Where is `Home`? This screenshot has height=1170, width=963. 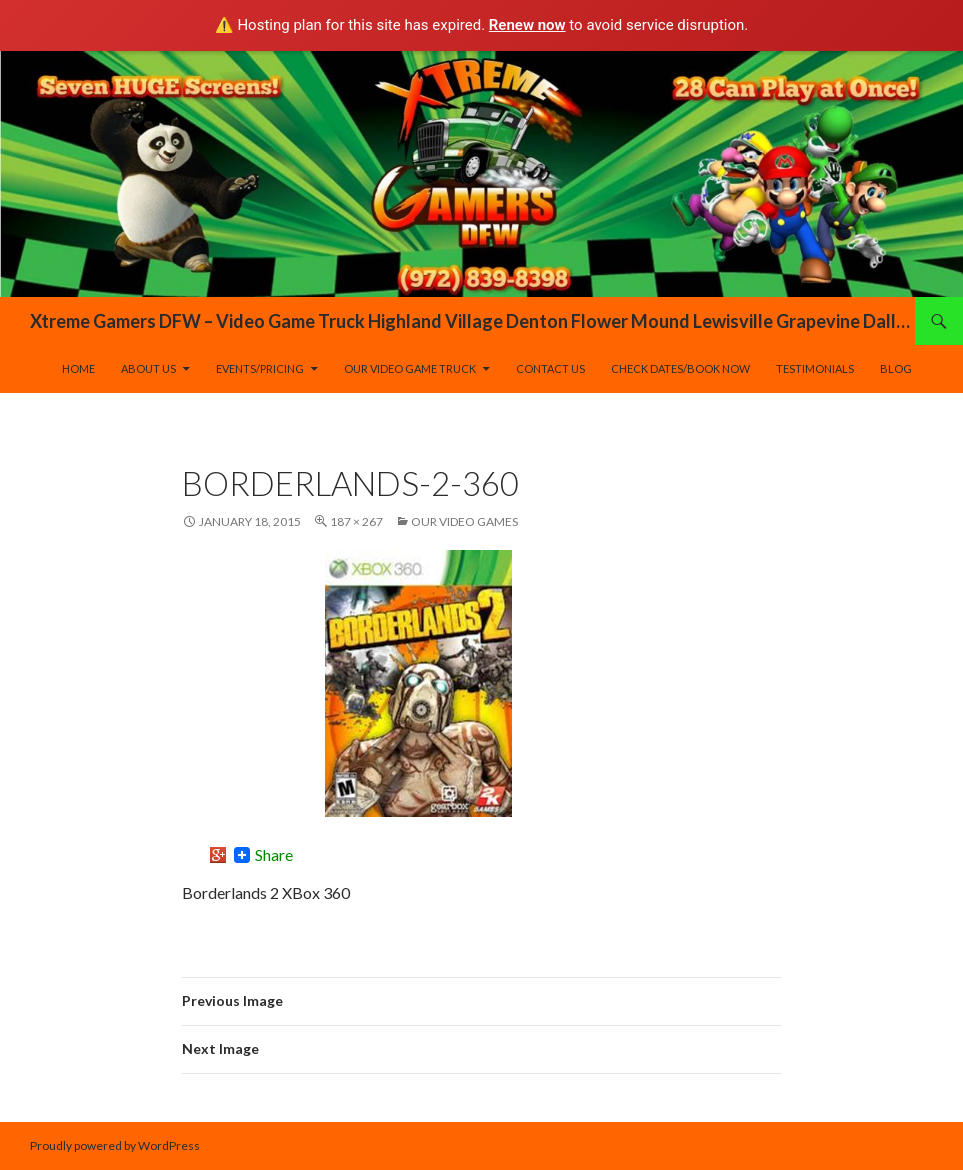
Home is located at coordinates (78, 368).